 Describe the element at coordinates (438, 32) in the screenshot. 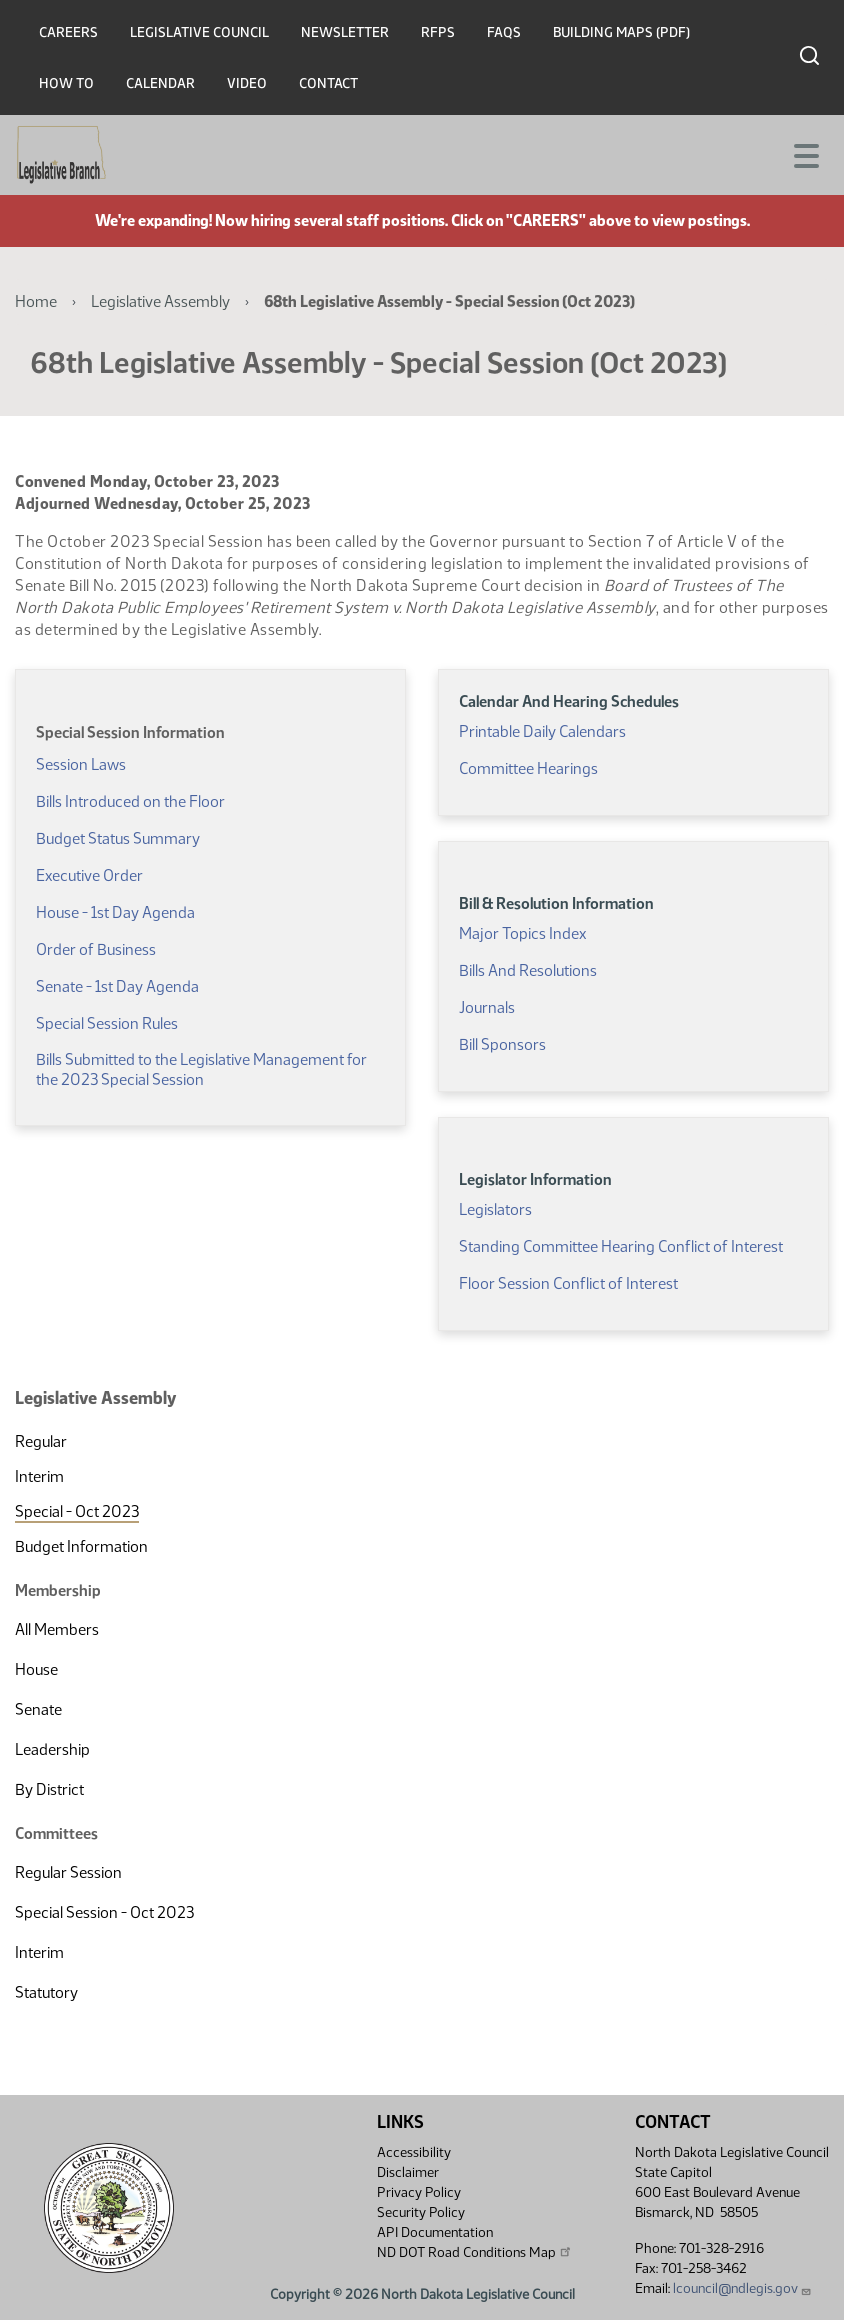

I see `RFPs` at that location.